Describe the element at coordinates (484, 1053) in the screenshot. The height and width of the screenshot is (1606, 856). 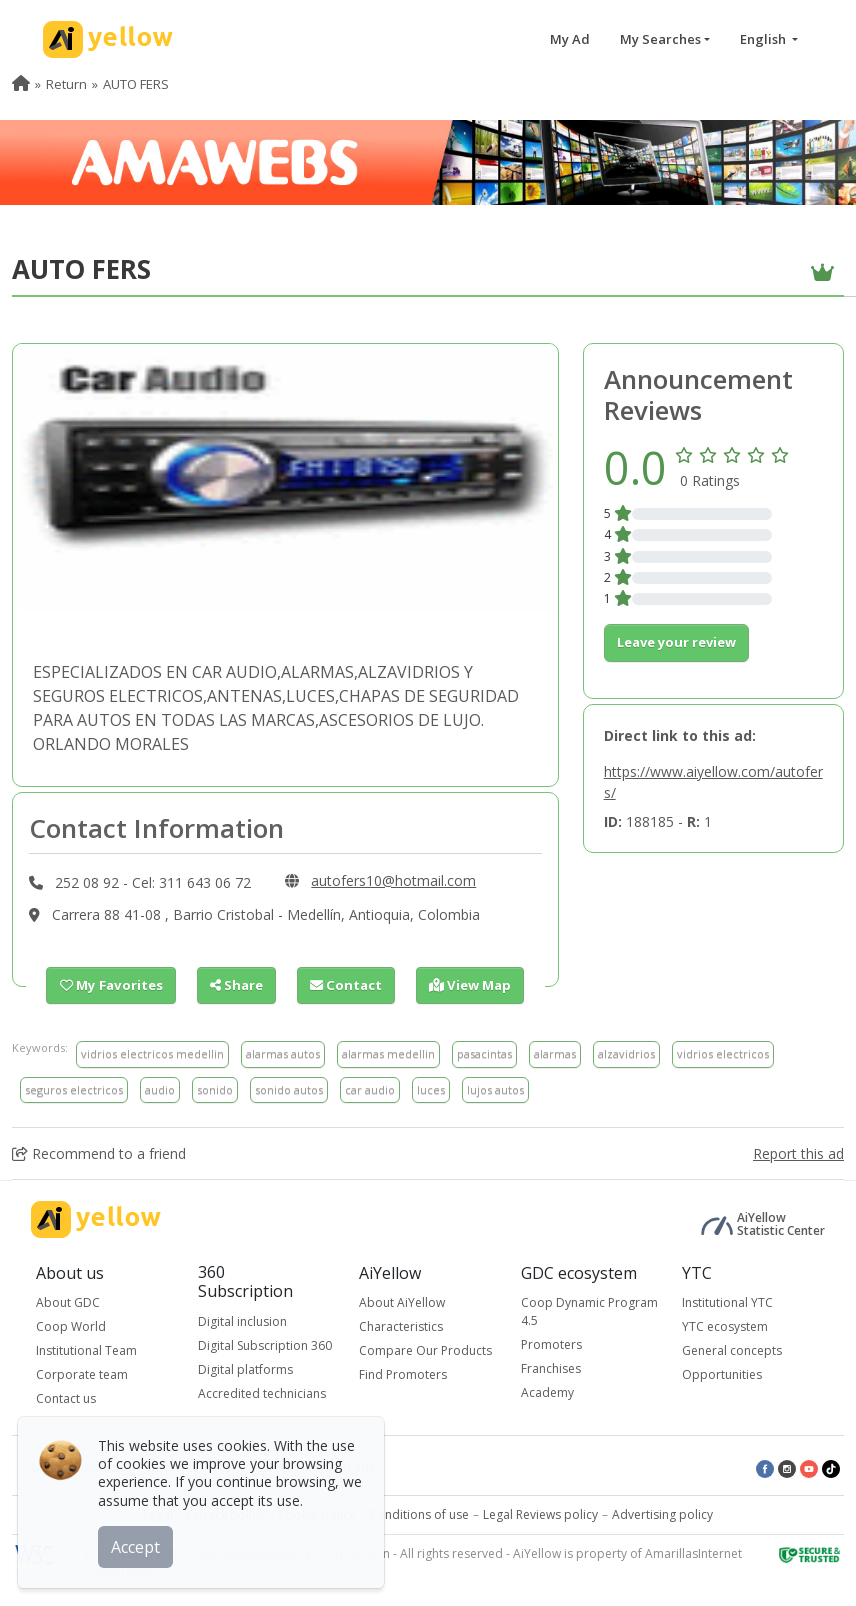
I see `pasacintas` at that location.